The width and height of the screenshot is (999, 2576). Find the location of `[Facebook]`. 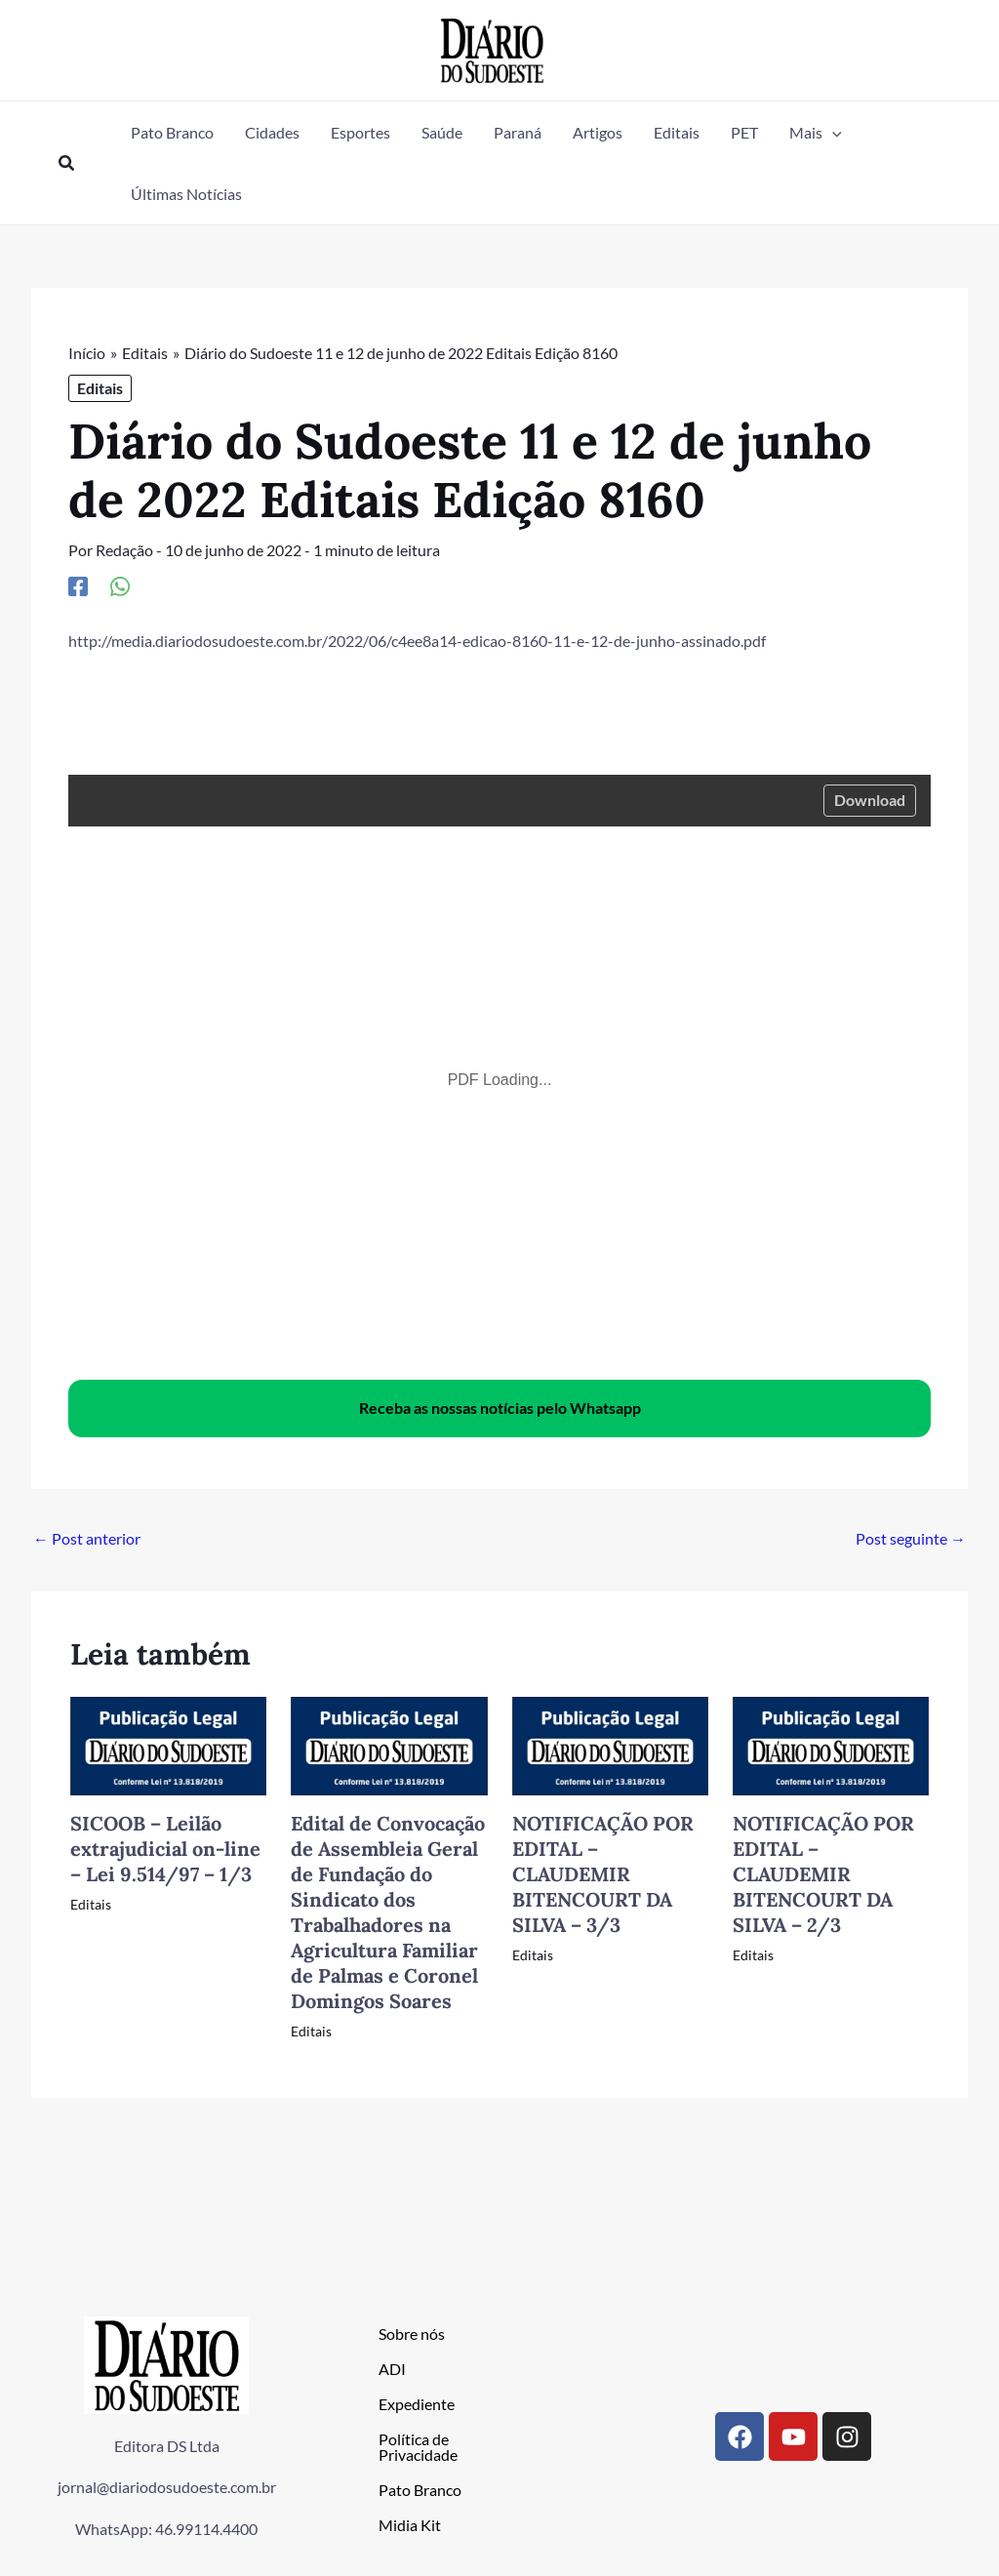

[Facebook] is located at coordinates (78, 584).